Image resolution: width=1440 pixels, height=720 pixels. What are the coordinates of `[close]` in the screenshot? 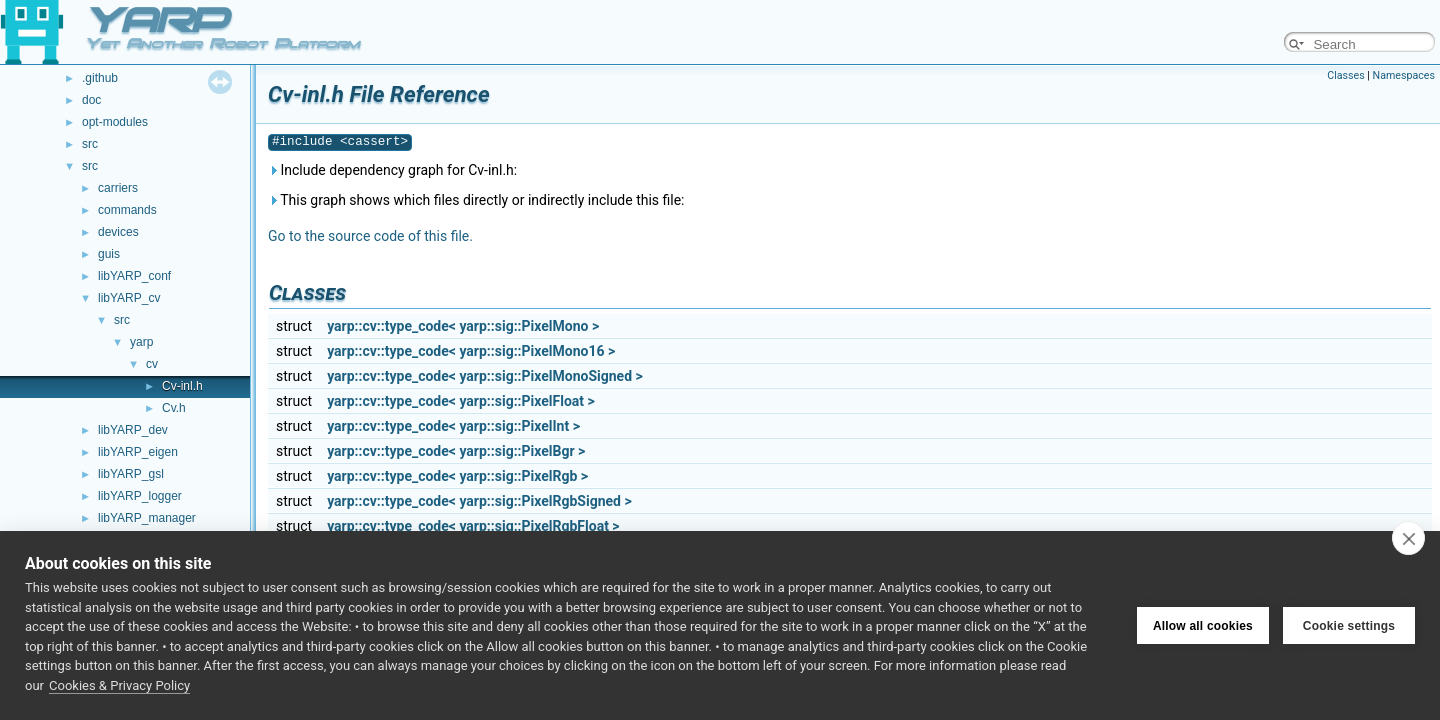 It's located at (1408, 538).